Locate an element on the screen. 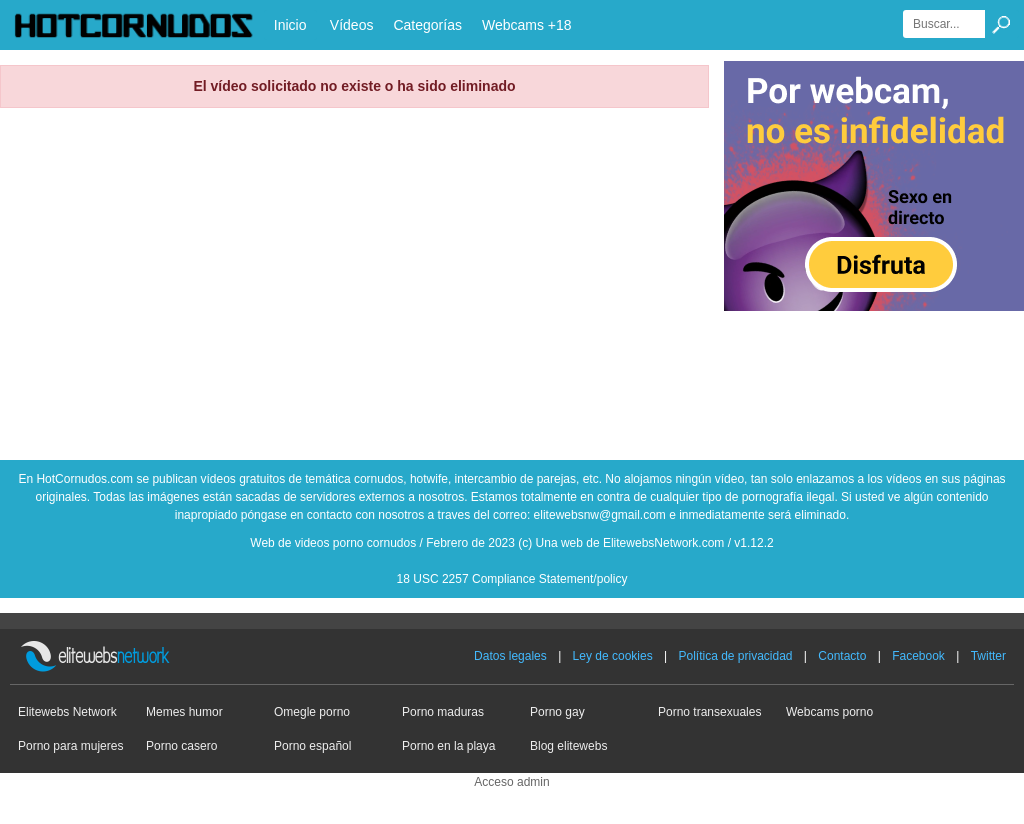 This screenshot has width=1024, height=824. Porno para mujeres is located at coordinates (70, 746).